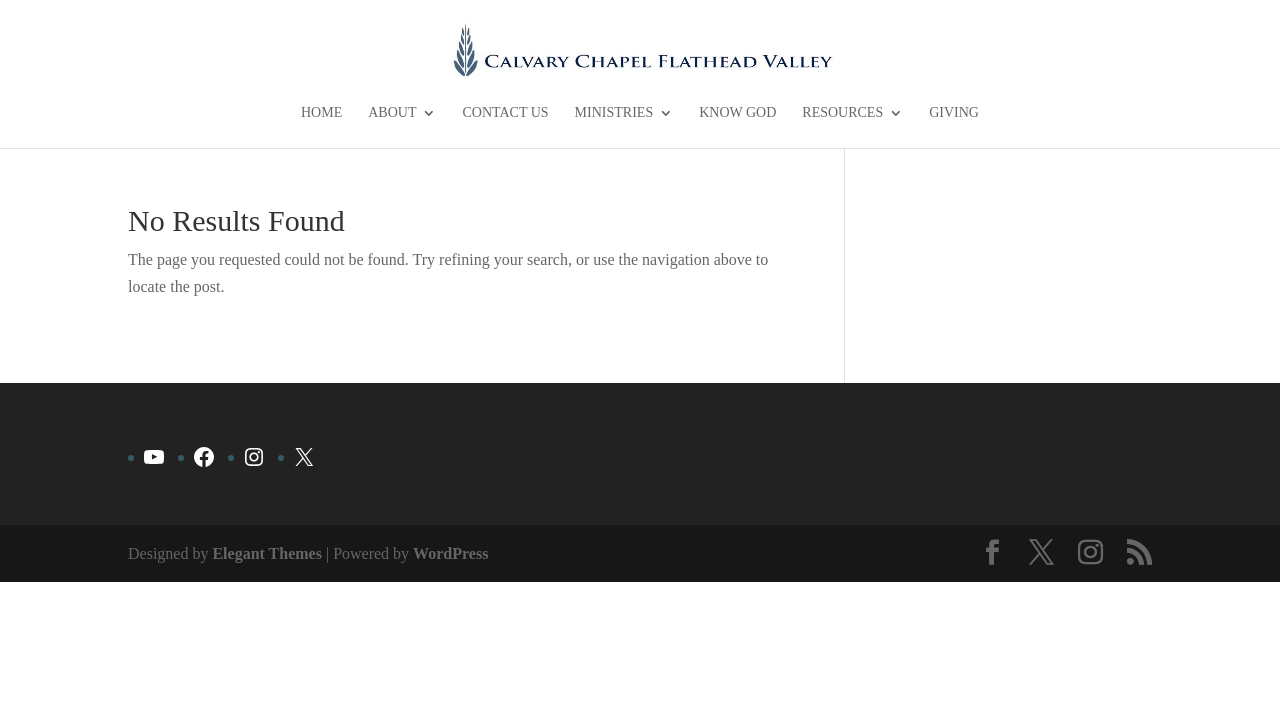  Describe the element at coordinates (505, 113) in the screenshot. I see `Contact Us` at that location.